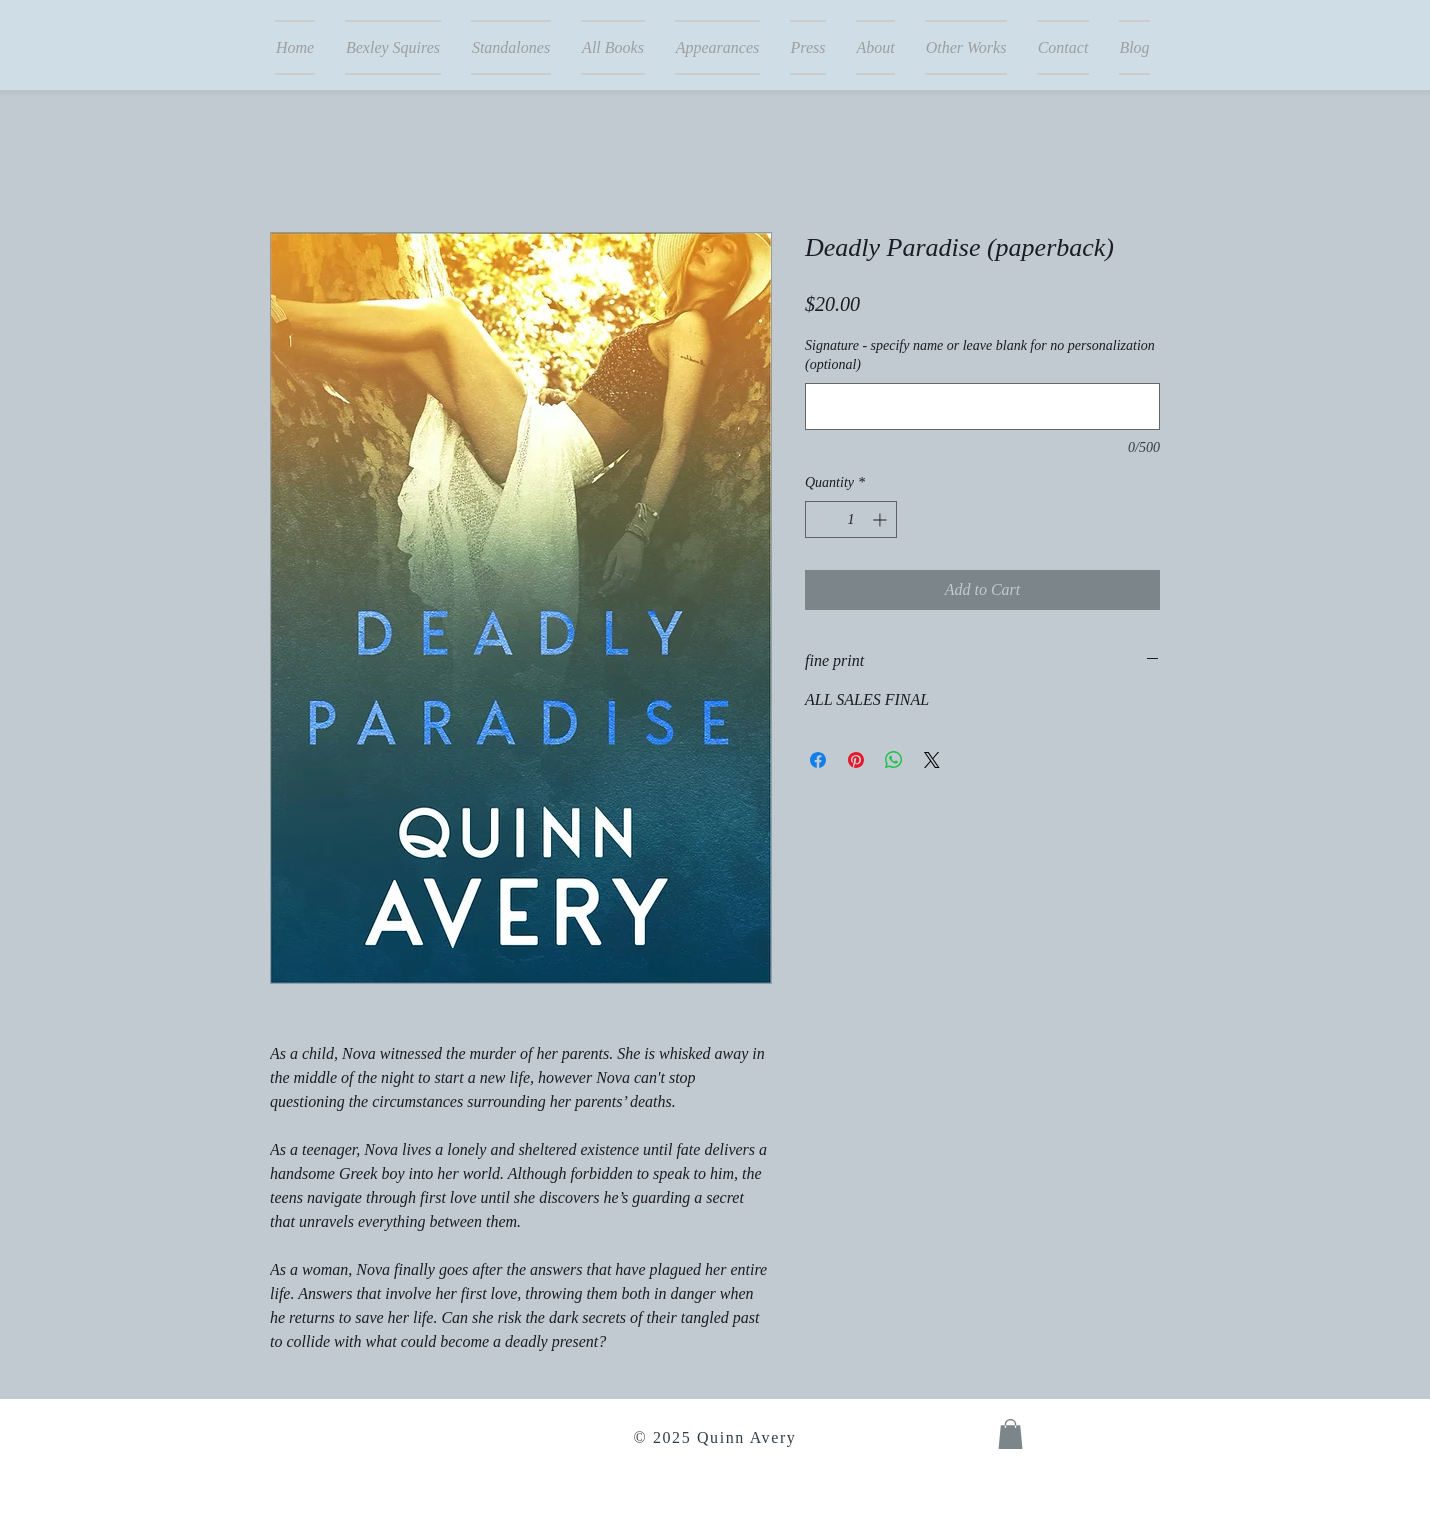  I want to click on [Pin on Pinterest], so click(856, 760).